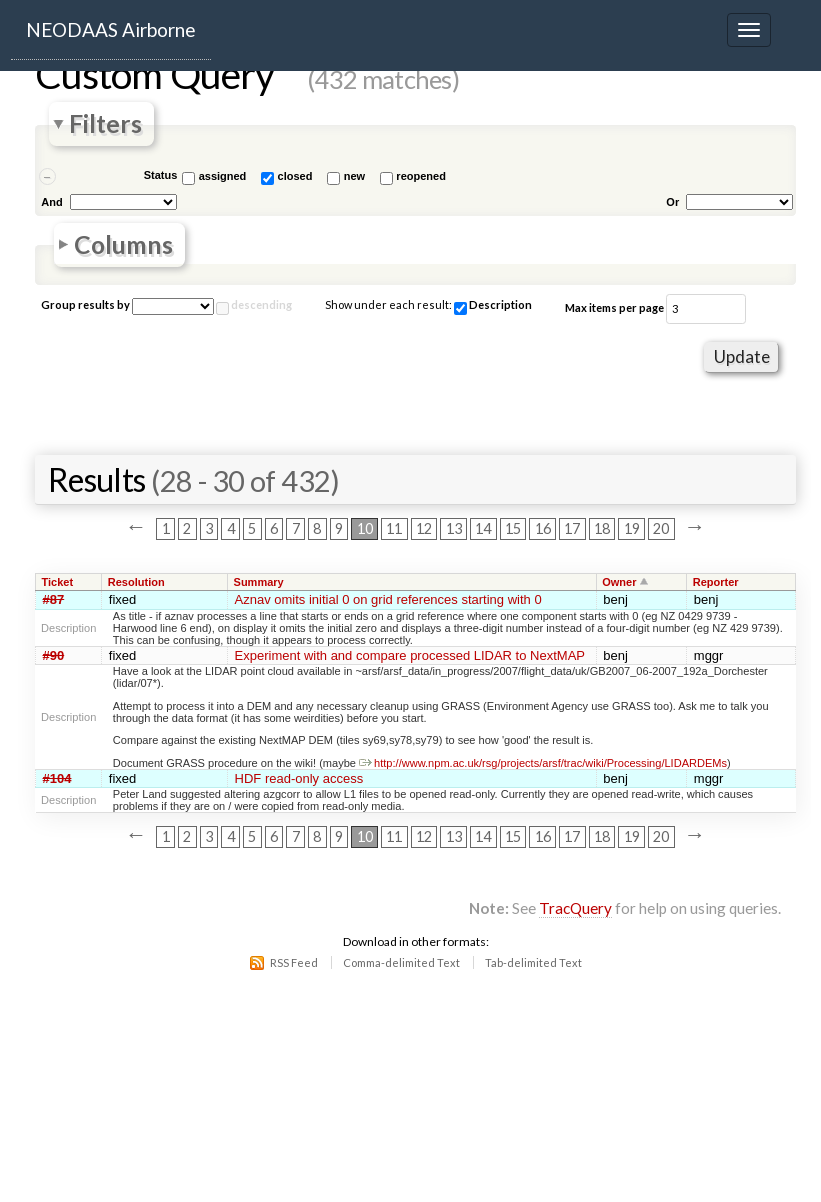  Describe the element at coordinates (716, 582) in the screenshot. I see `Reporter` at that location.